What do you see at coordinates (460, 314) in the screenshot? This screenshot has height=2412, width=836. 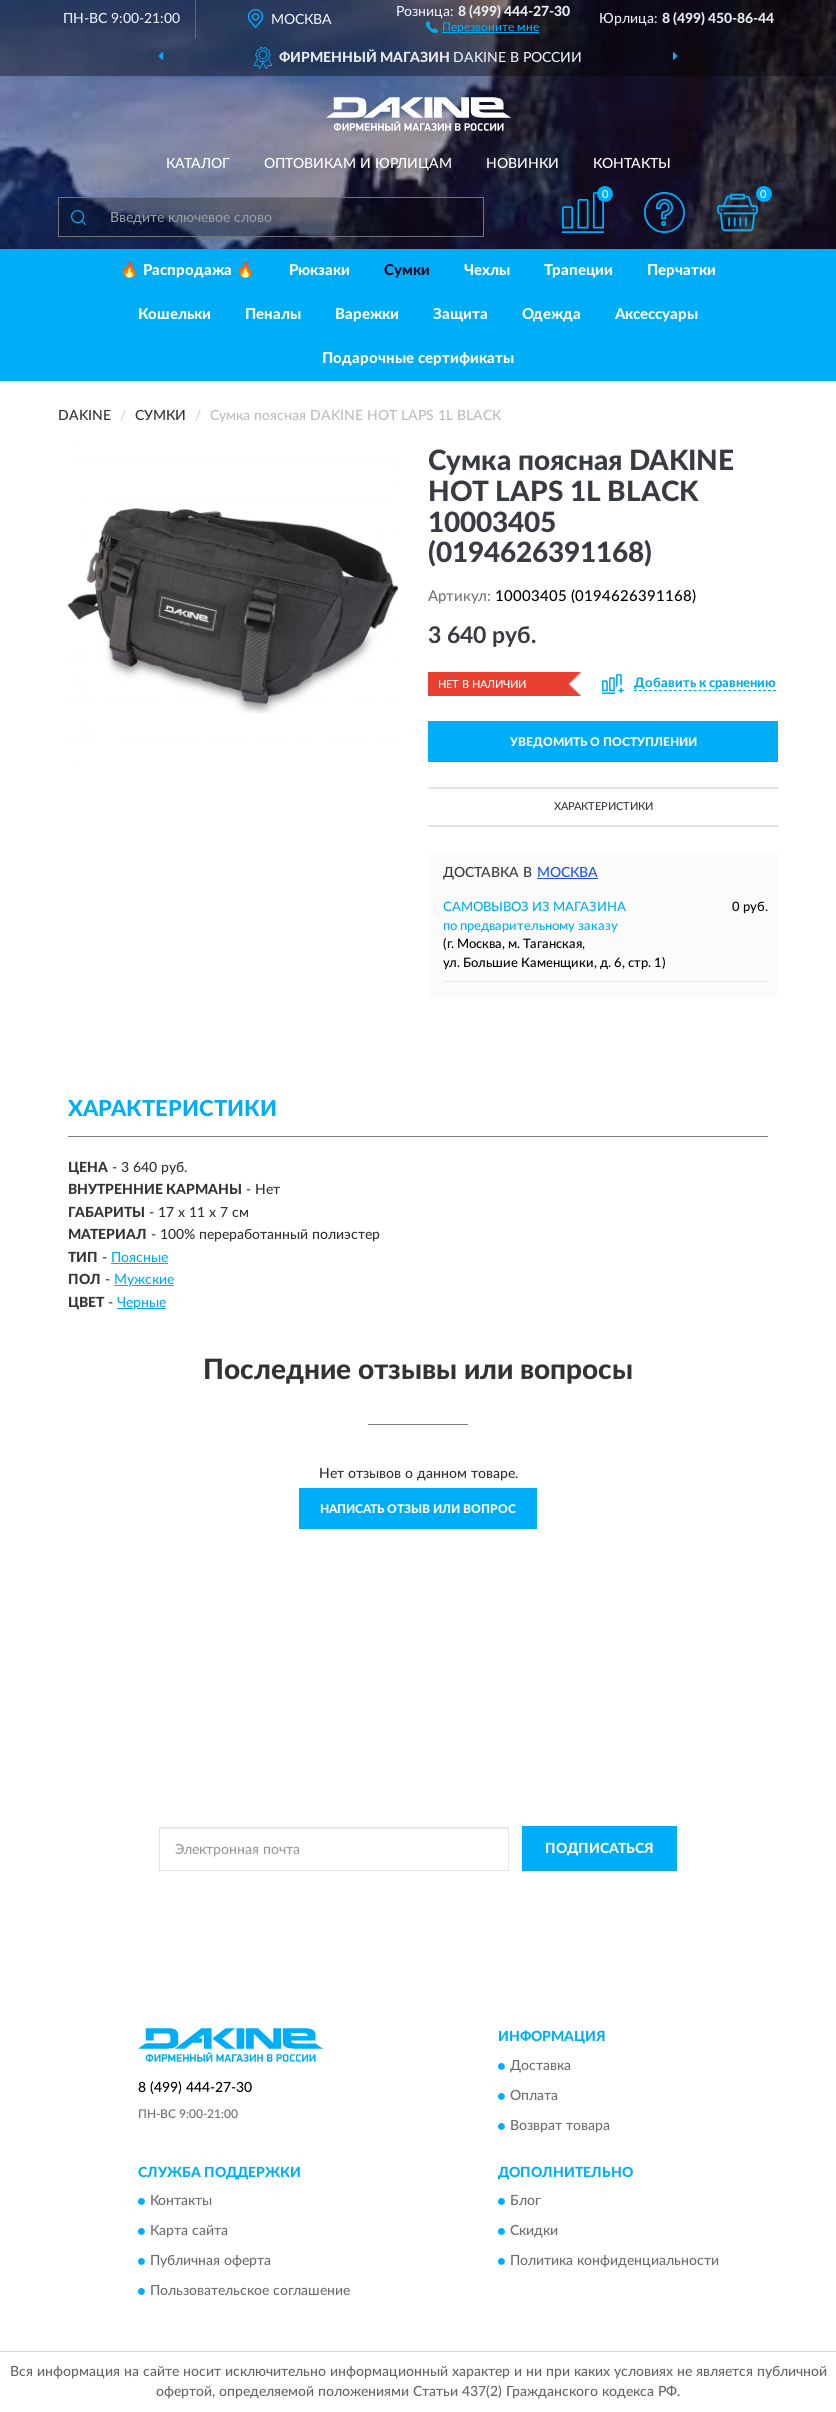 I see `Защита` at bounding box center [460, 314].